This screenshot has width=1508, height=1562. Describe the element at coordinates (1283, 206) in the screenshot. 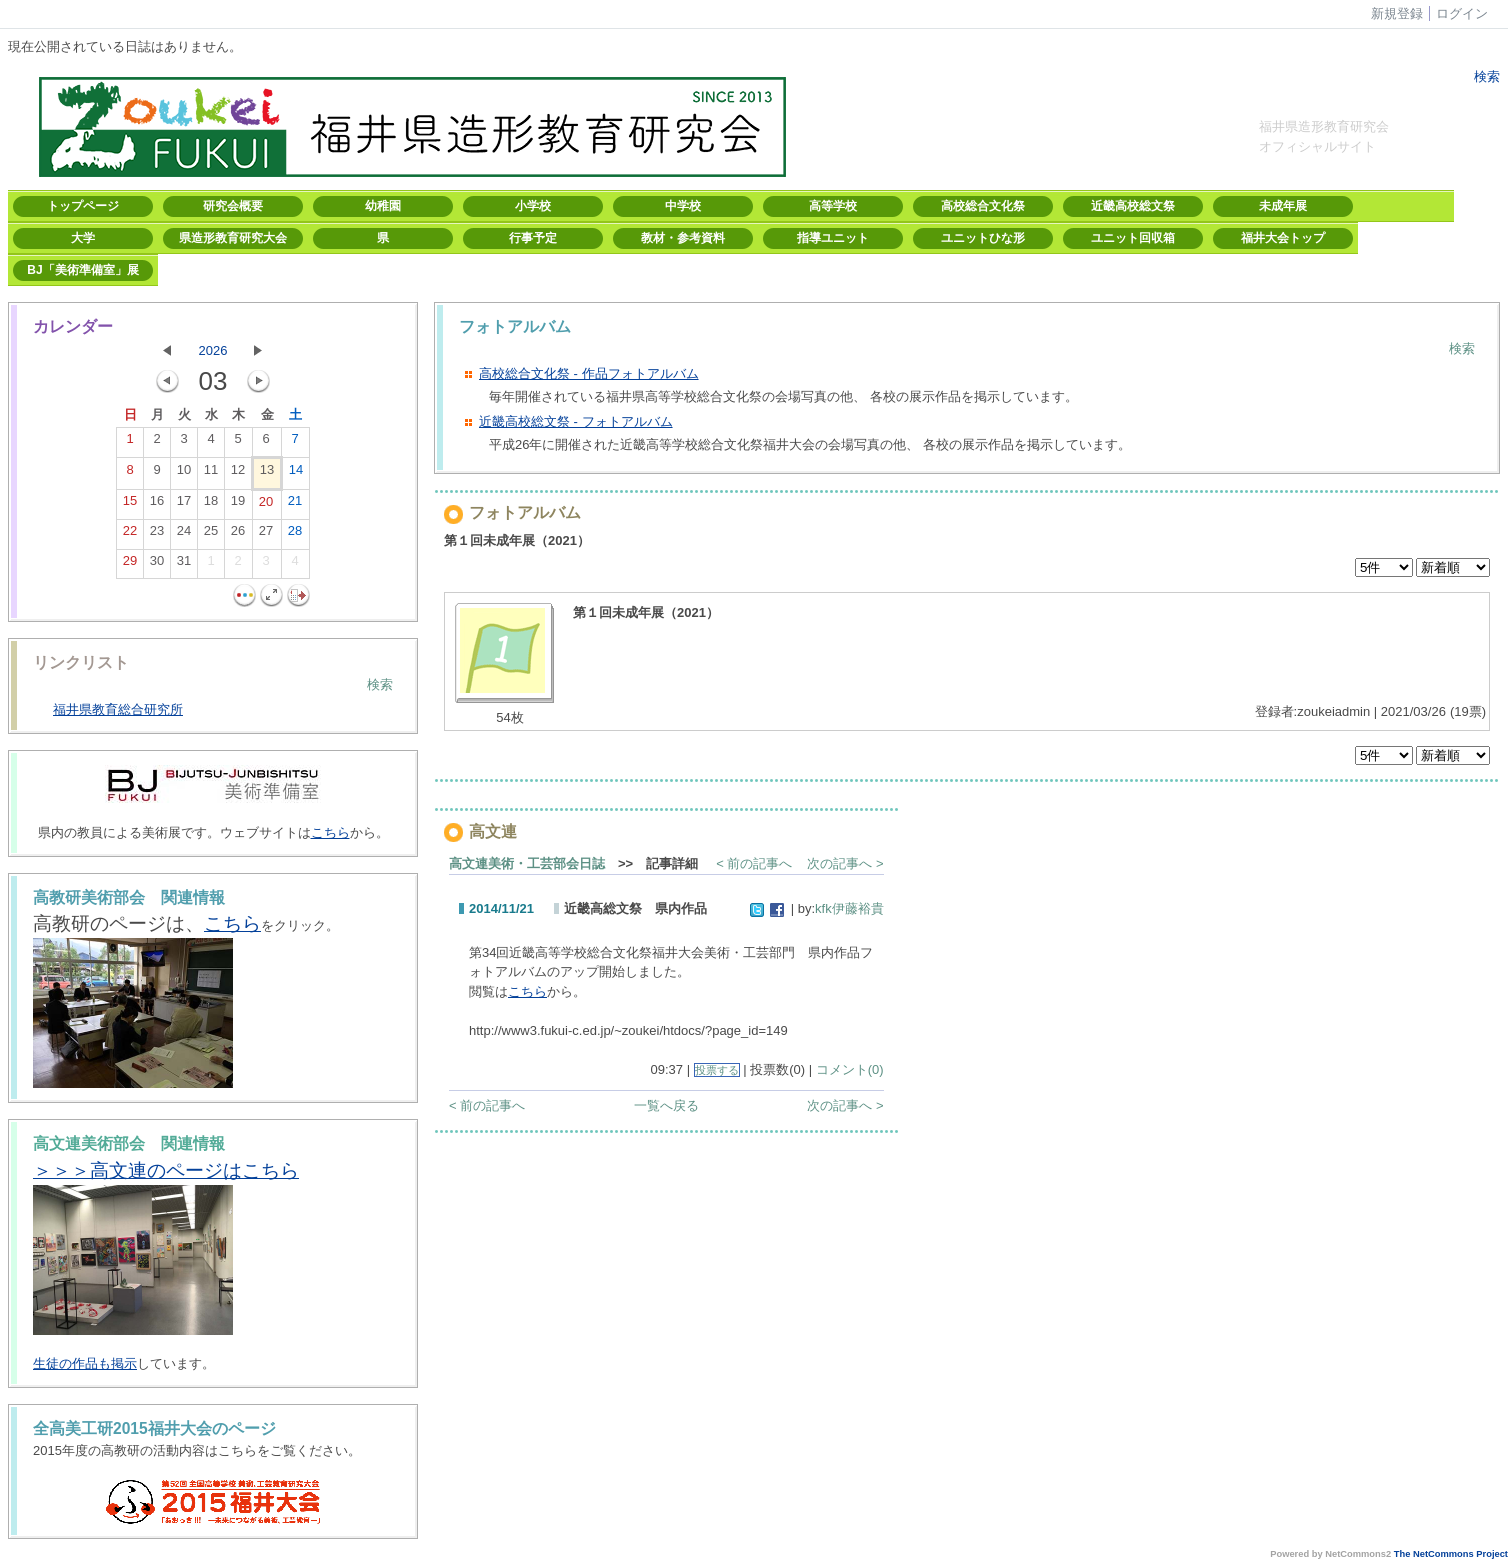

I see `未成年展` at that location.